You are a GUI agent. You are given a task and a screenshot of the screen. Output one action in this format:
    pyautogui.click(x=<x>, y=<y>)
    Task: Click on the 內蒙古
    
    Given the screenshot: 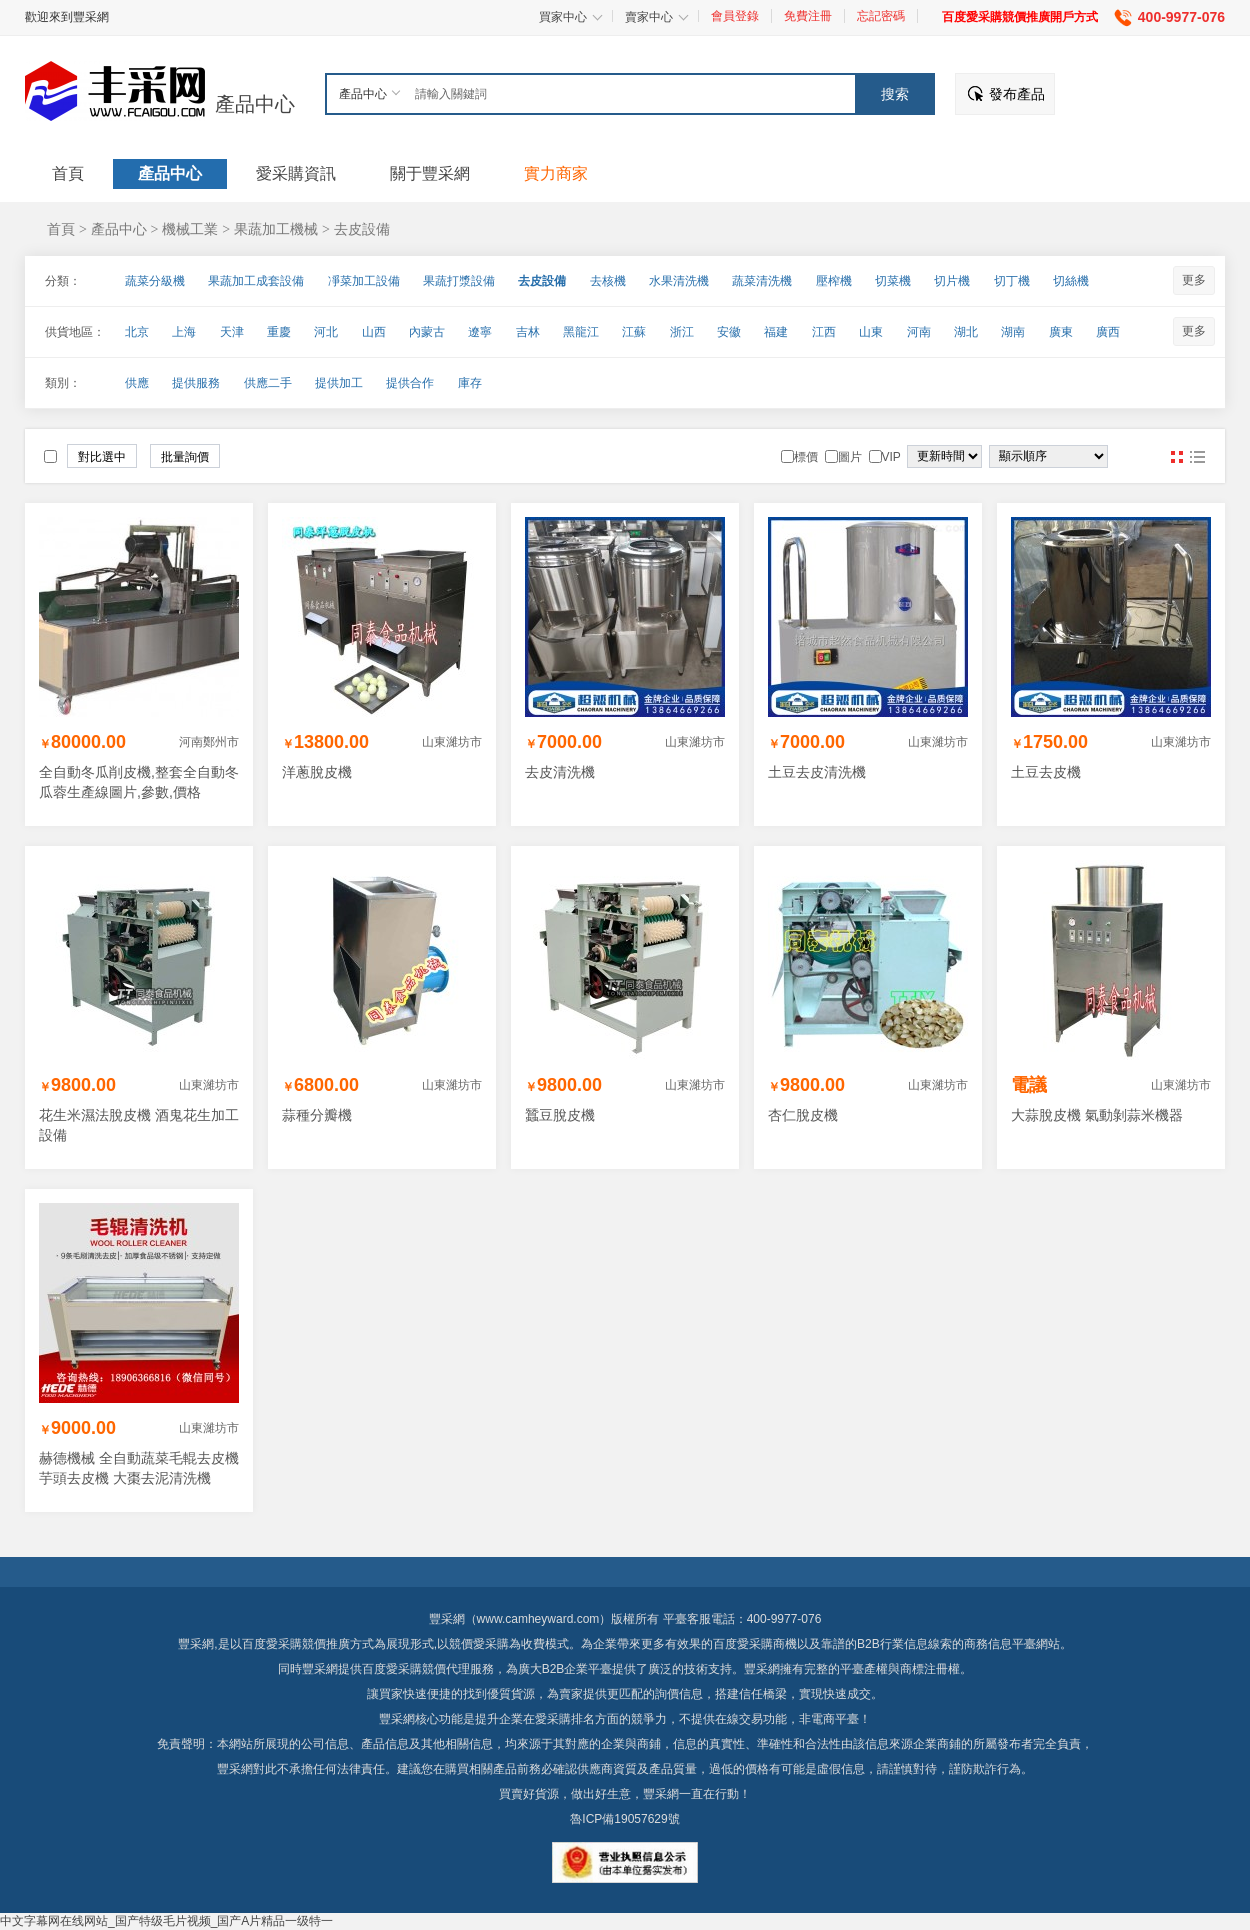 What is the action you would take?
    pyautogui.click(x=427, y=332)
    